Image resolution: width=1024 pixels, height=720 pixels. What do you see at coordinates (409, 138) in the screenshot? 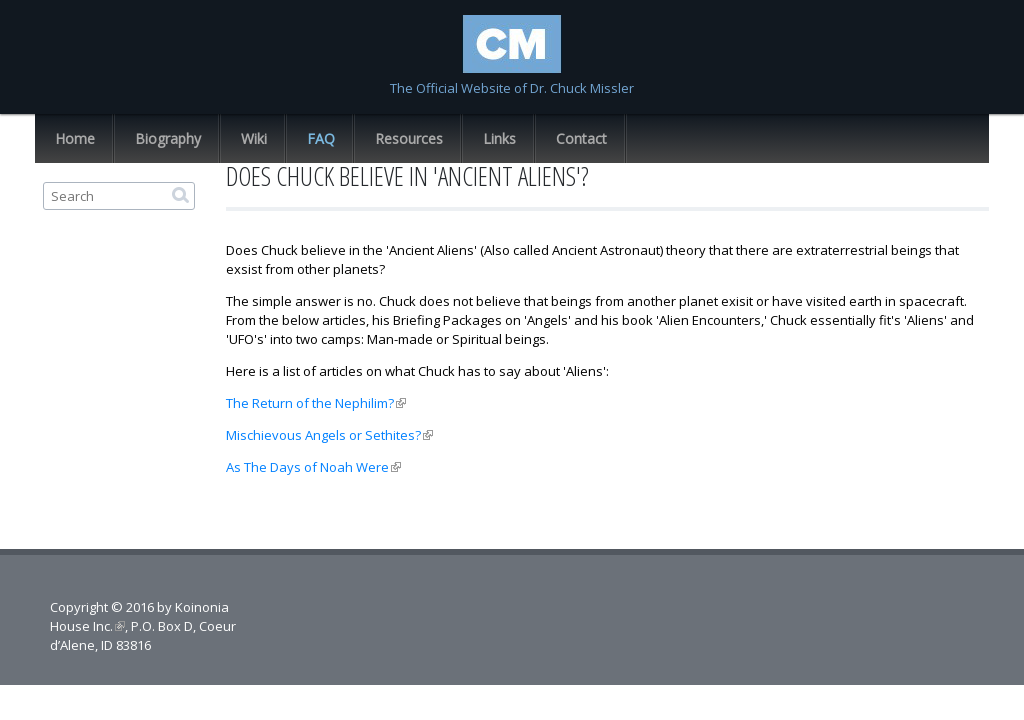
I see `Resources` at bounding box center [409, 138].